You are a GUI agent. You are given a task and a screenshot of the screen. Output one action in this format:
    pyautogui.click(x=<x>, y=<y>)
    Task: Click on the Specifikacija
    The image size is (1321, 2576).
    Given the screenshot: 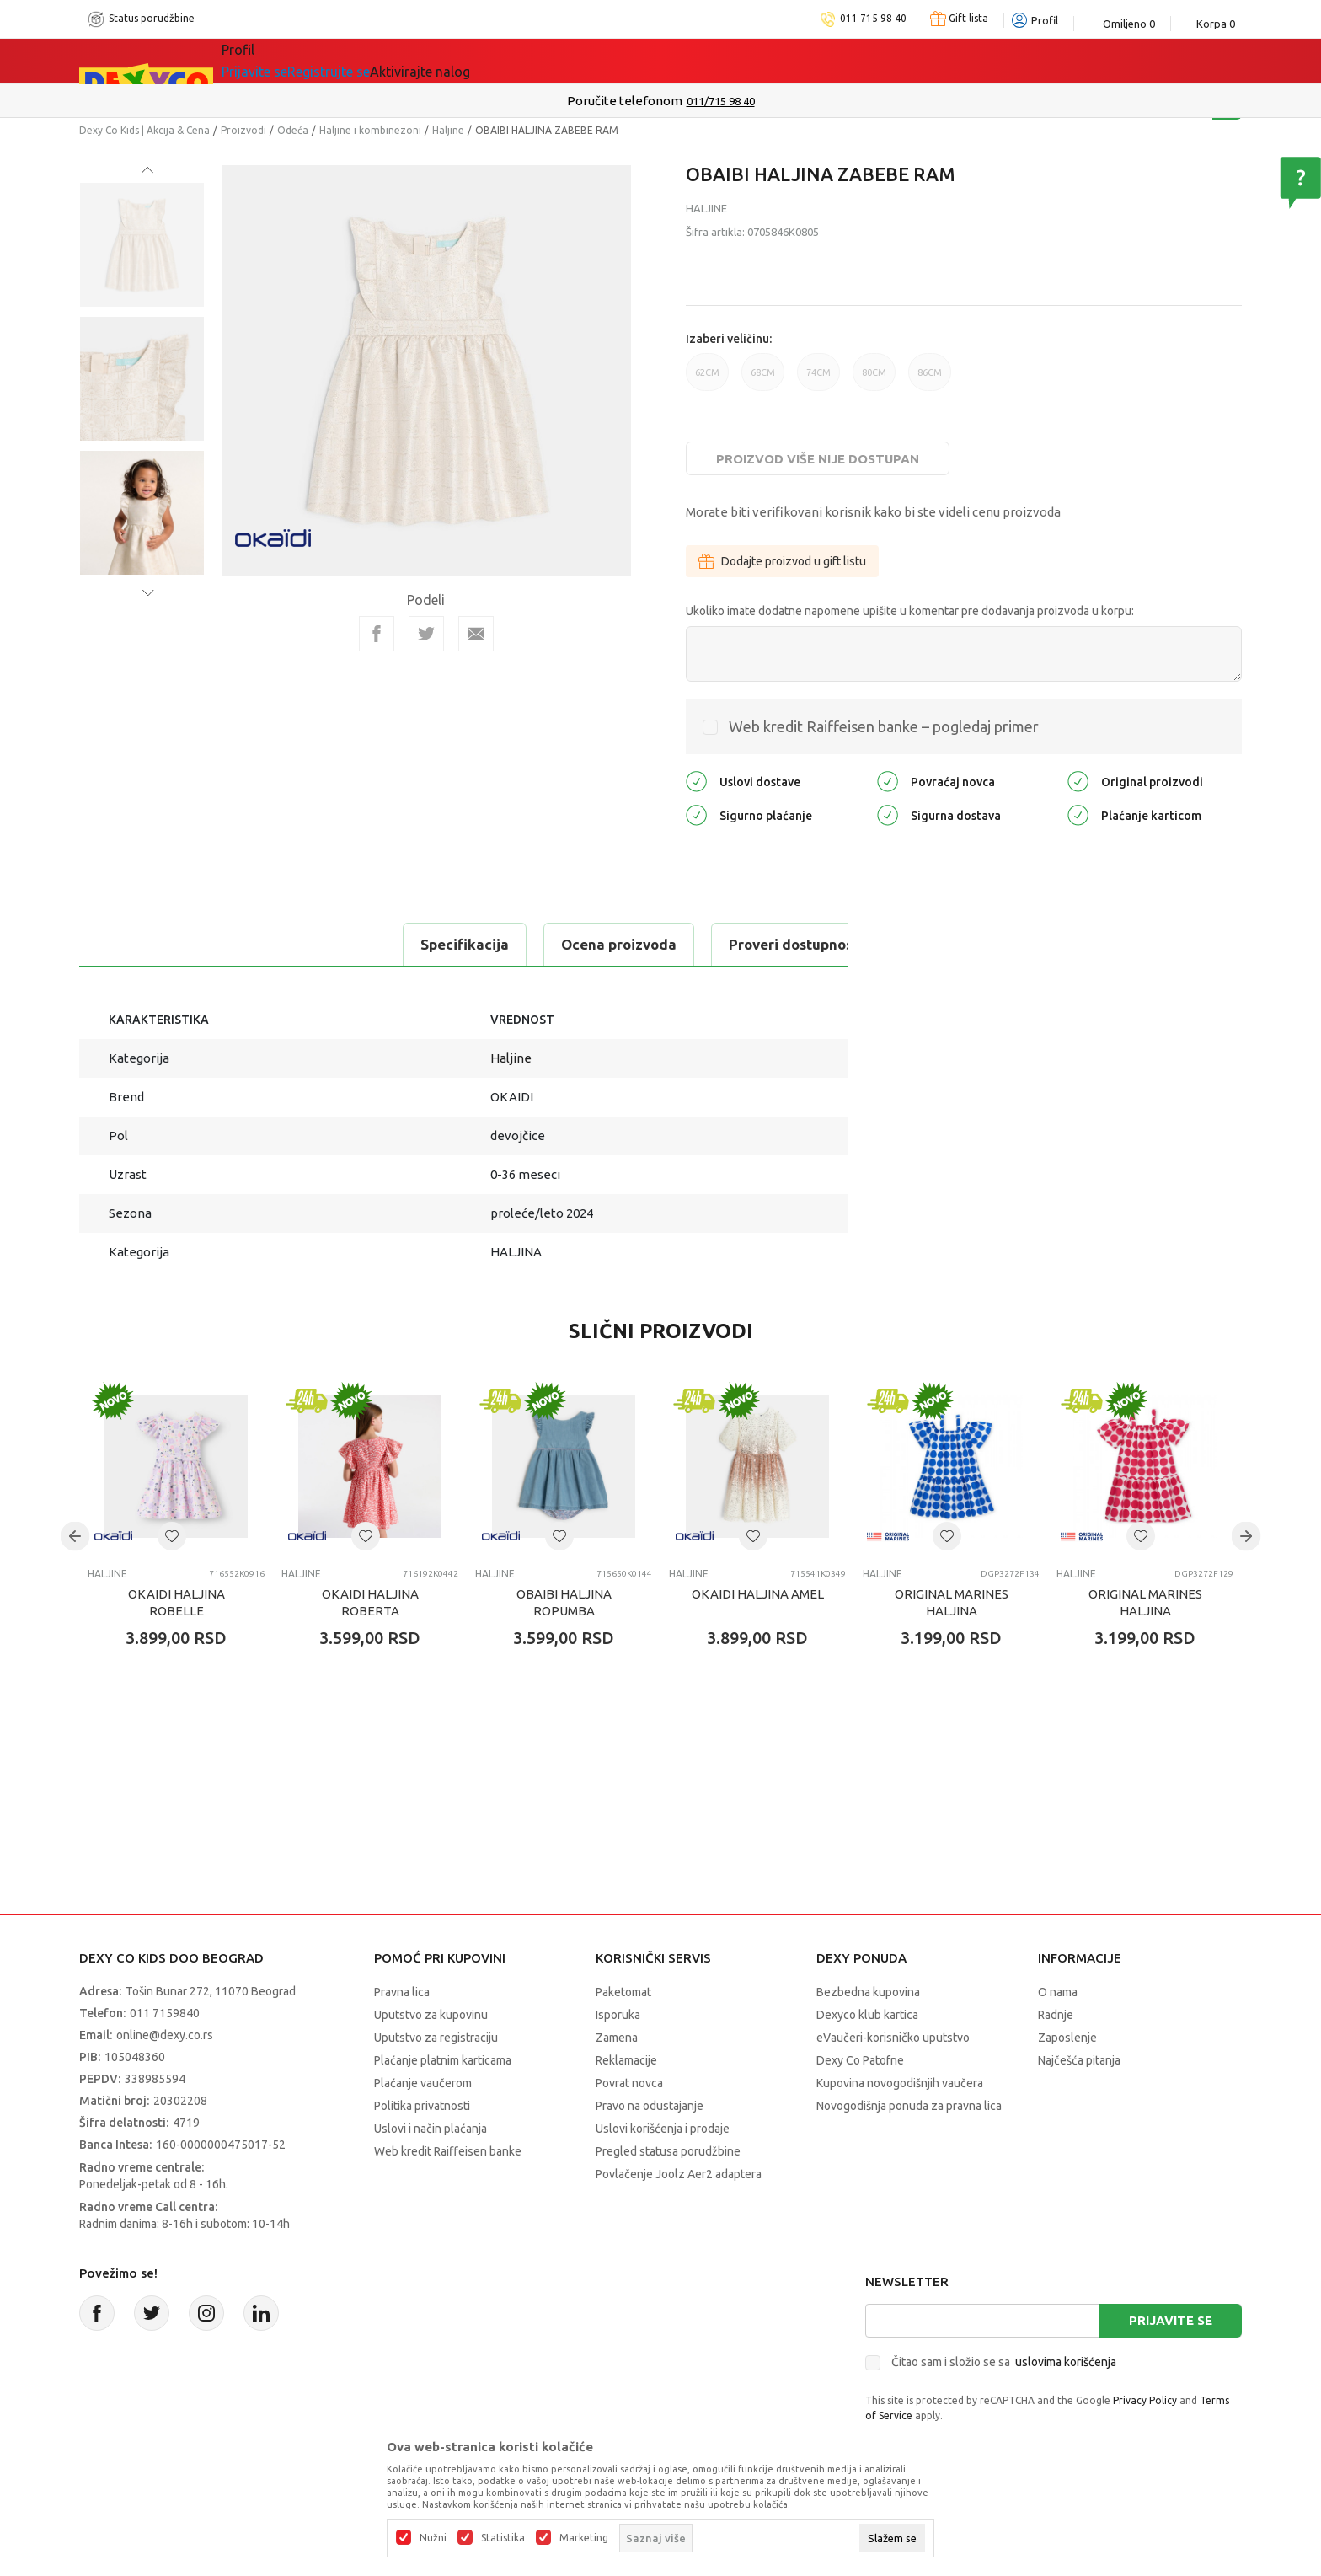 What is the action you would take?
    pyautogui.click(x=149, y=944)
    